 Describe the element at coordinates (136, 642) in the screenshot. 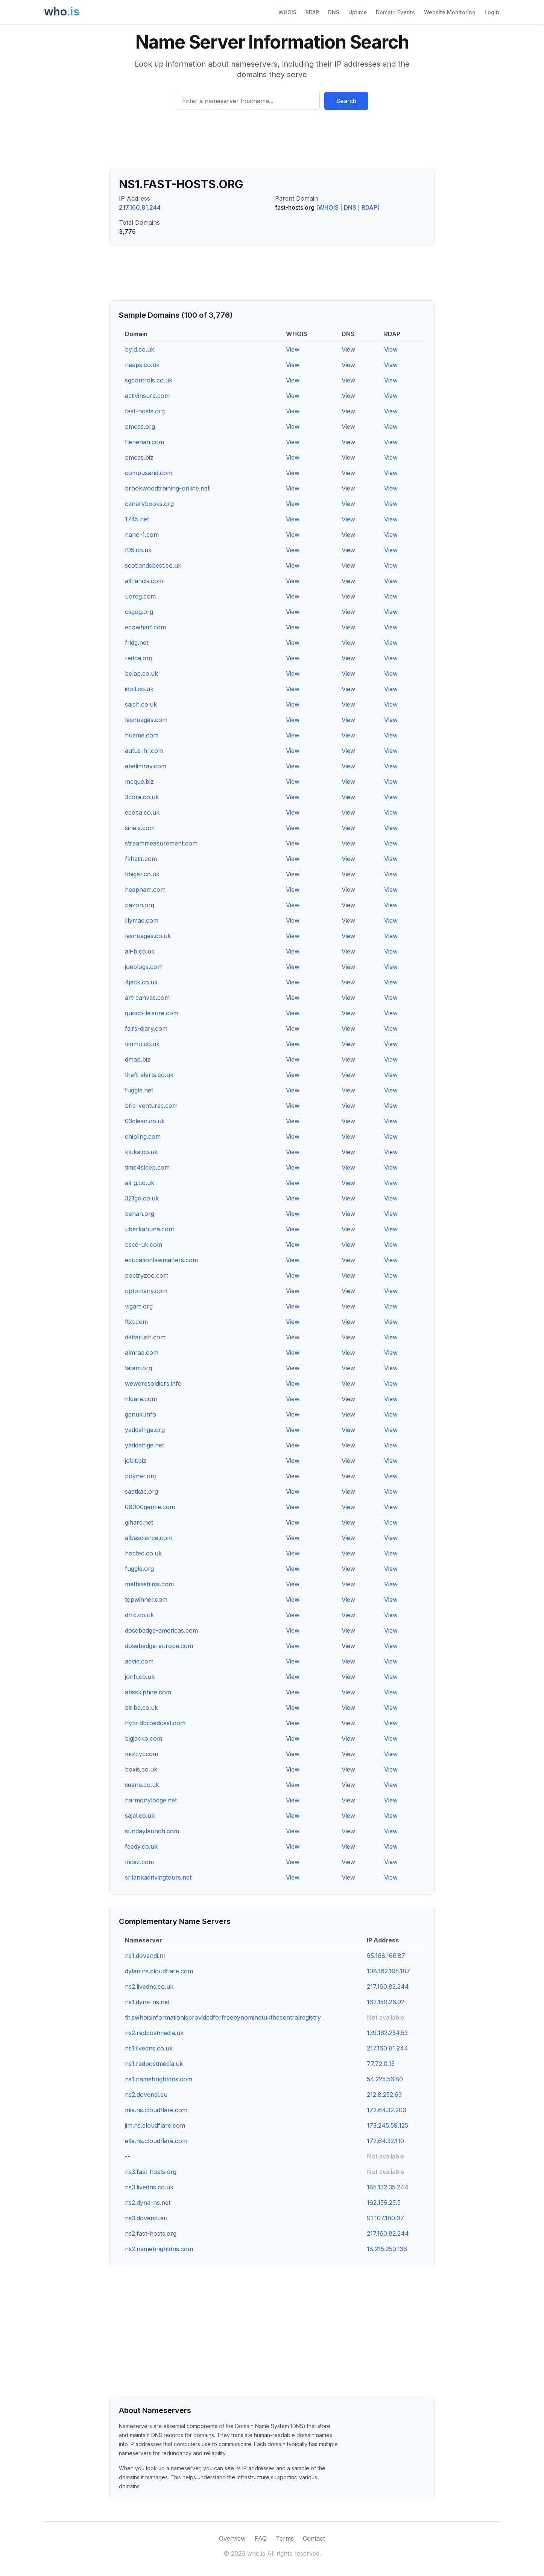

I see `fridg.net` at that location.